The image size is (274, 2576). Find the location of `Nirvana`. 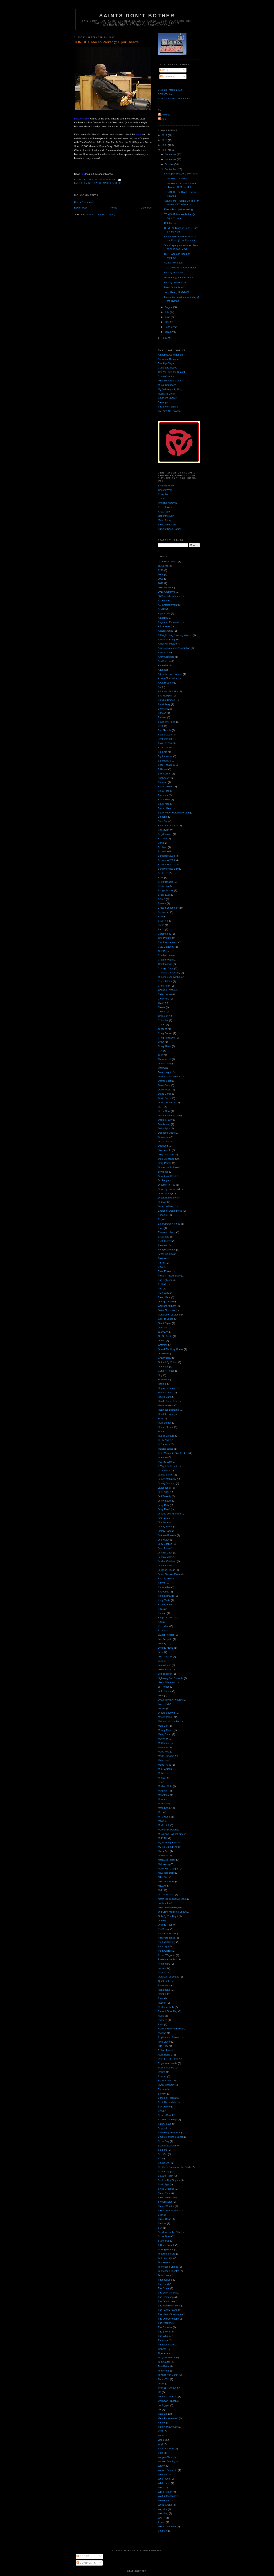

Nirvana is located at coordinates (162, 1885).